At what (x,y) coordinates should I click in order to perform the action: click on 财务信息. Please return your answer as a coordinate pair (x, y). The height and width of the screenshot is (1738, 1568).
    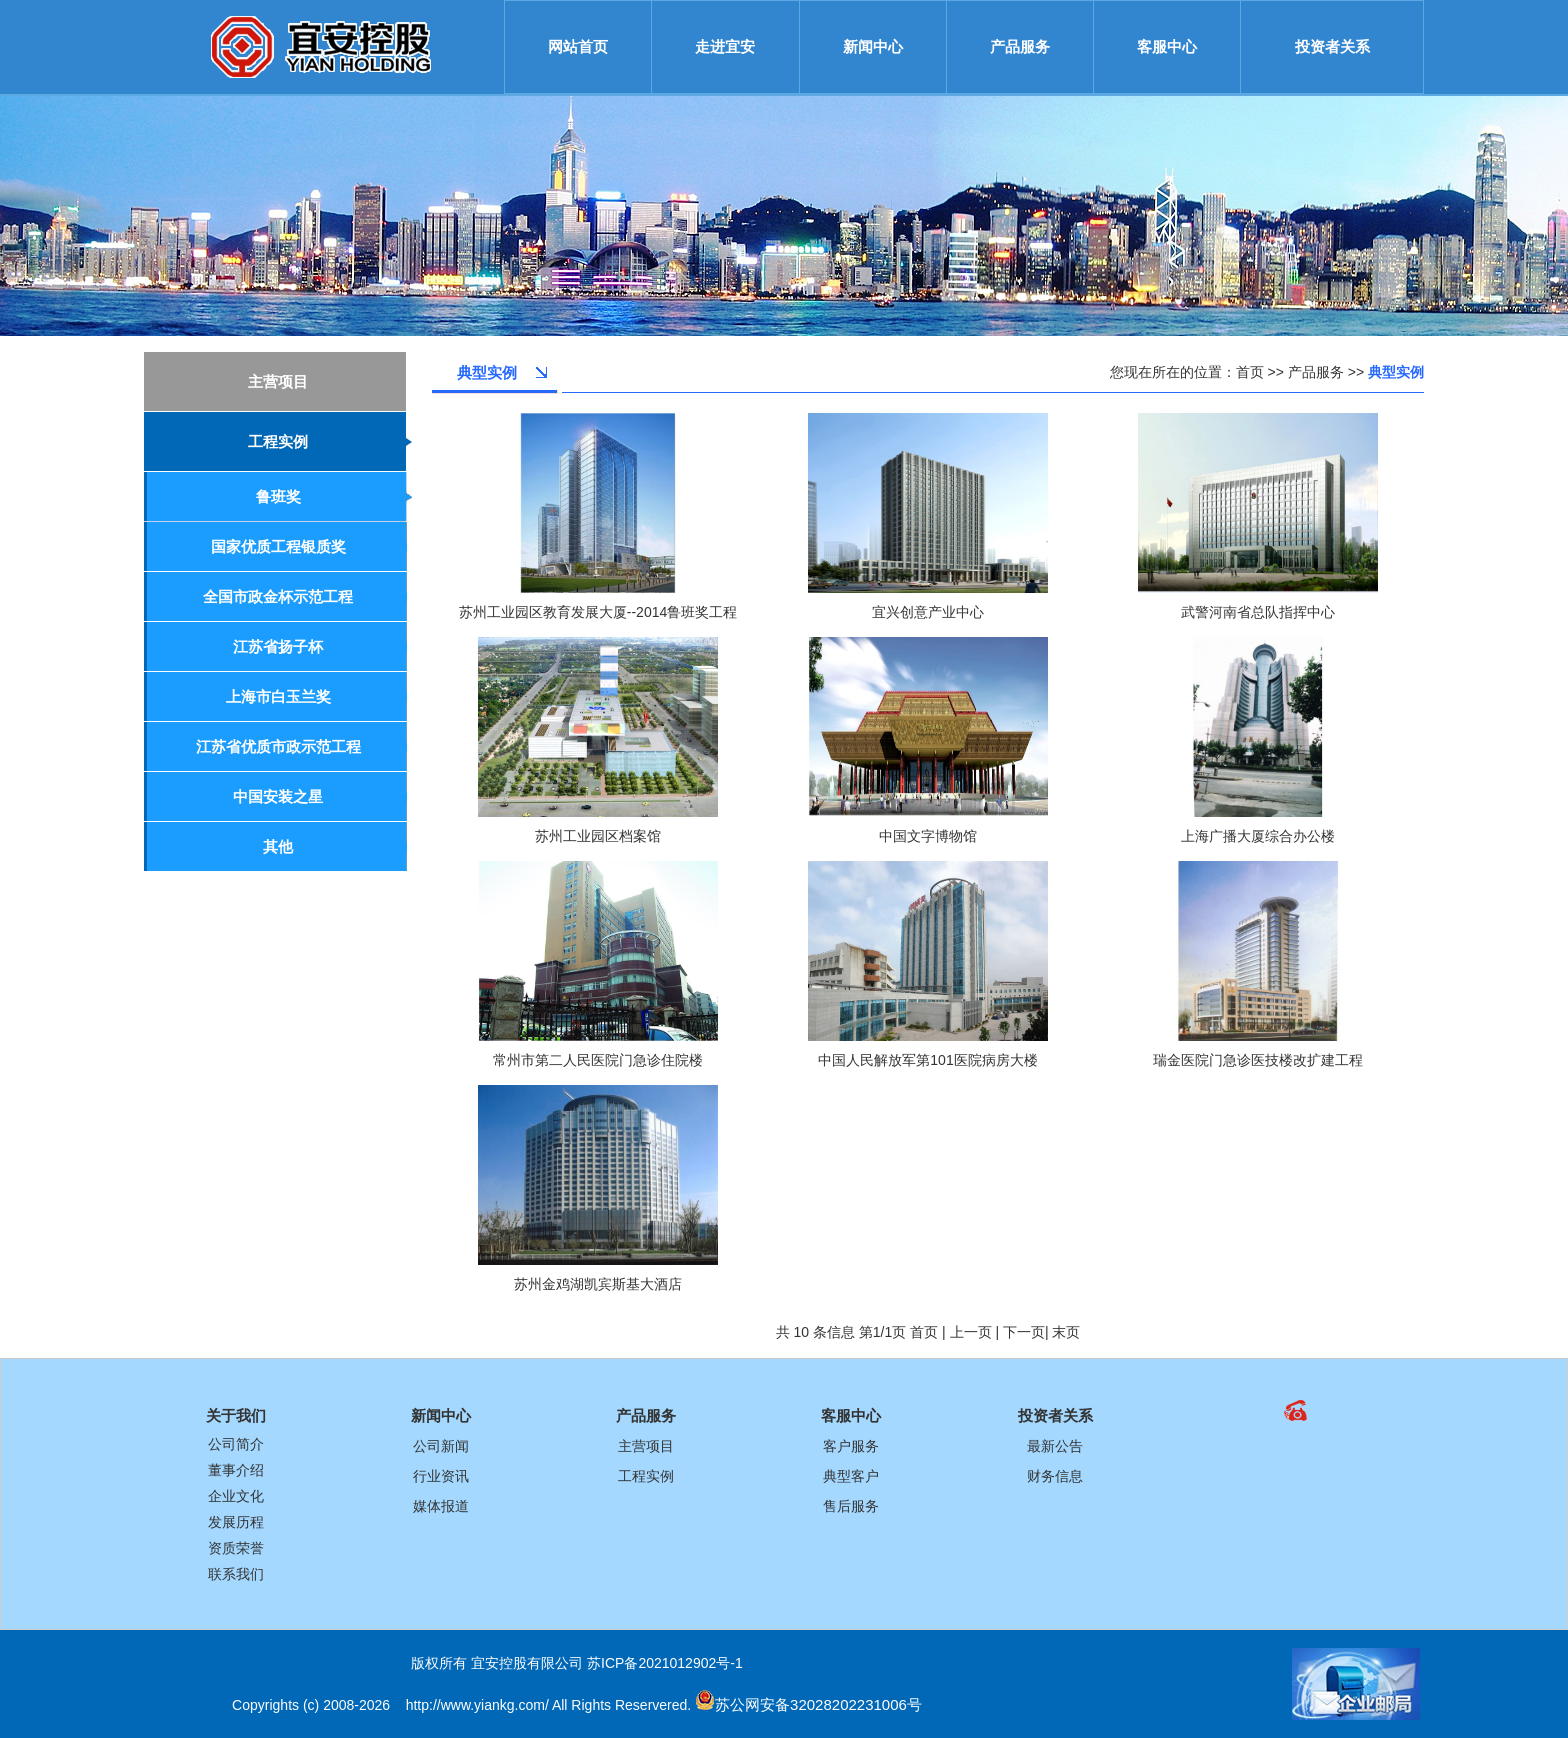
    Looking at the image, I should click on (1055, 1476).